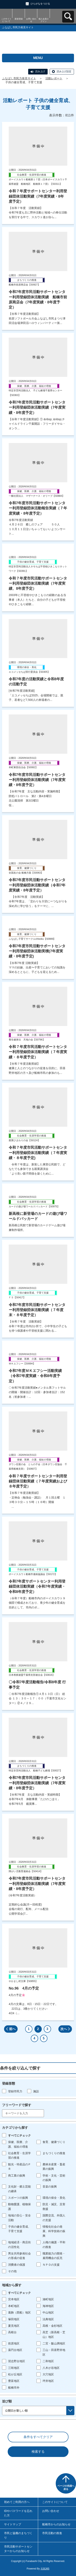 The image size is (76, 2576). Describe the element at coordinates (7, 2401) in the screenshot. I see `並び順` at that location.